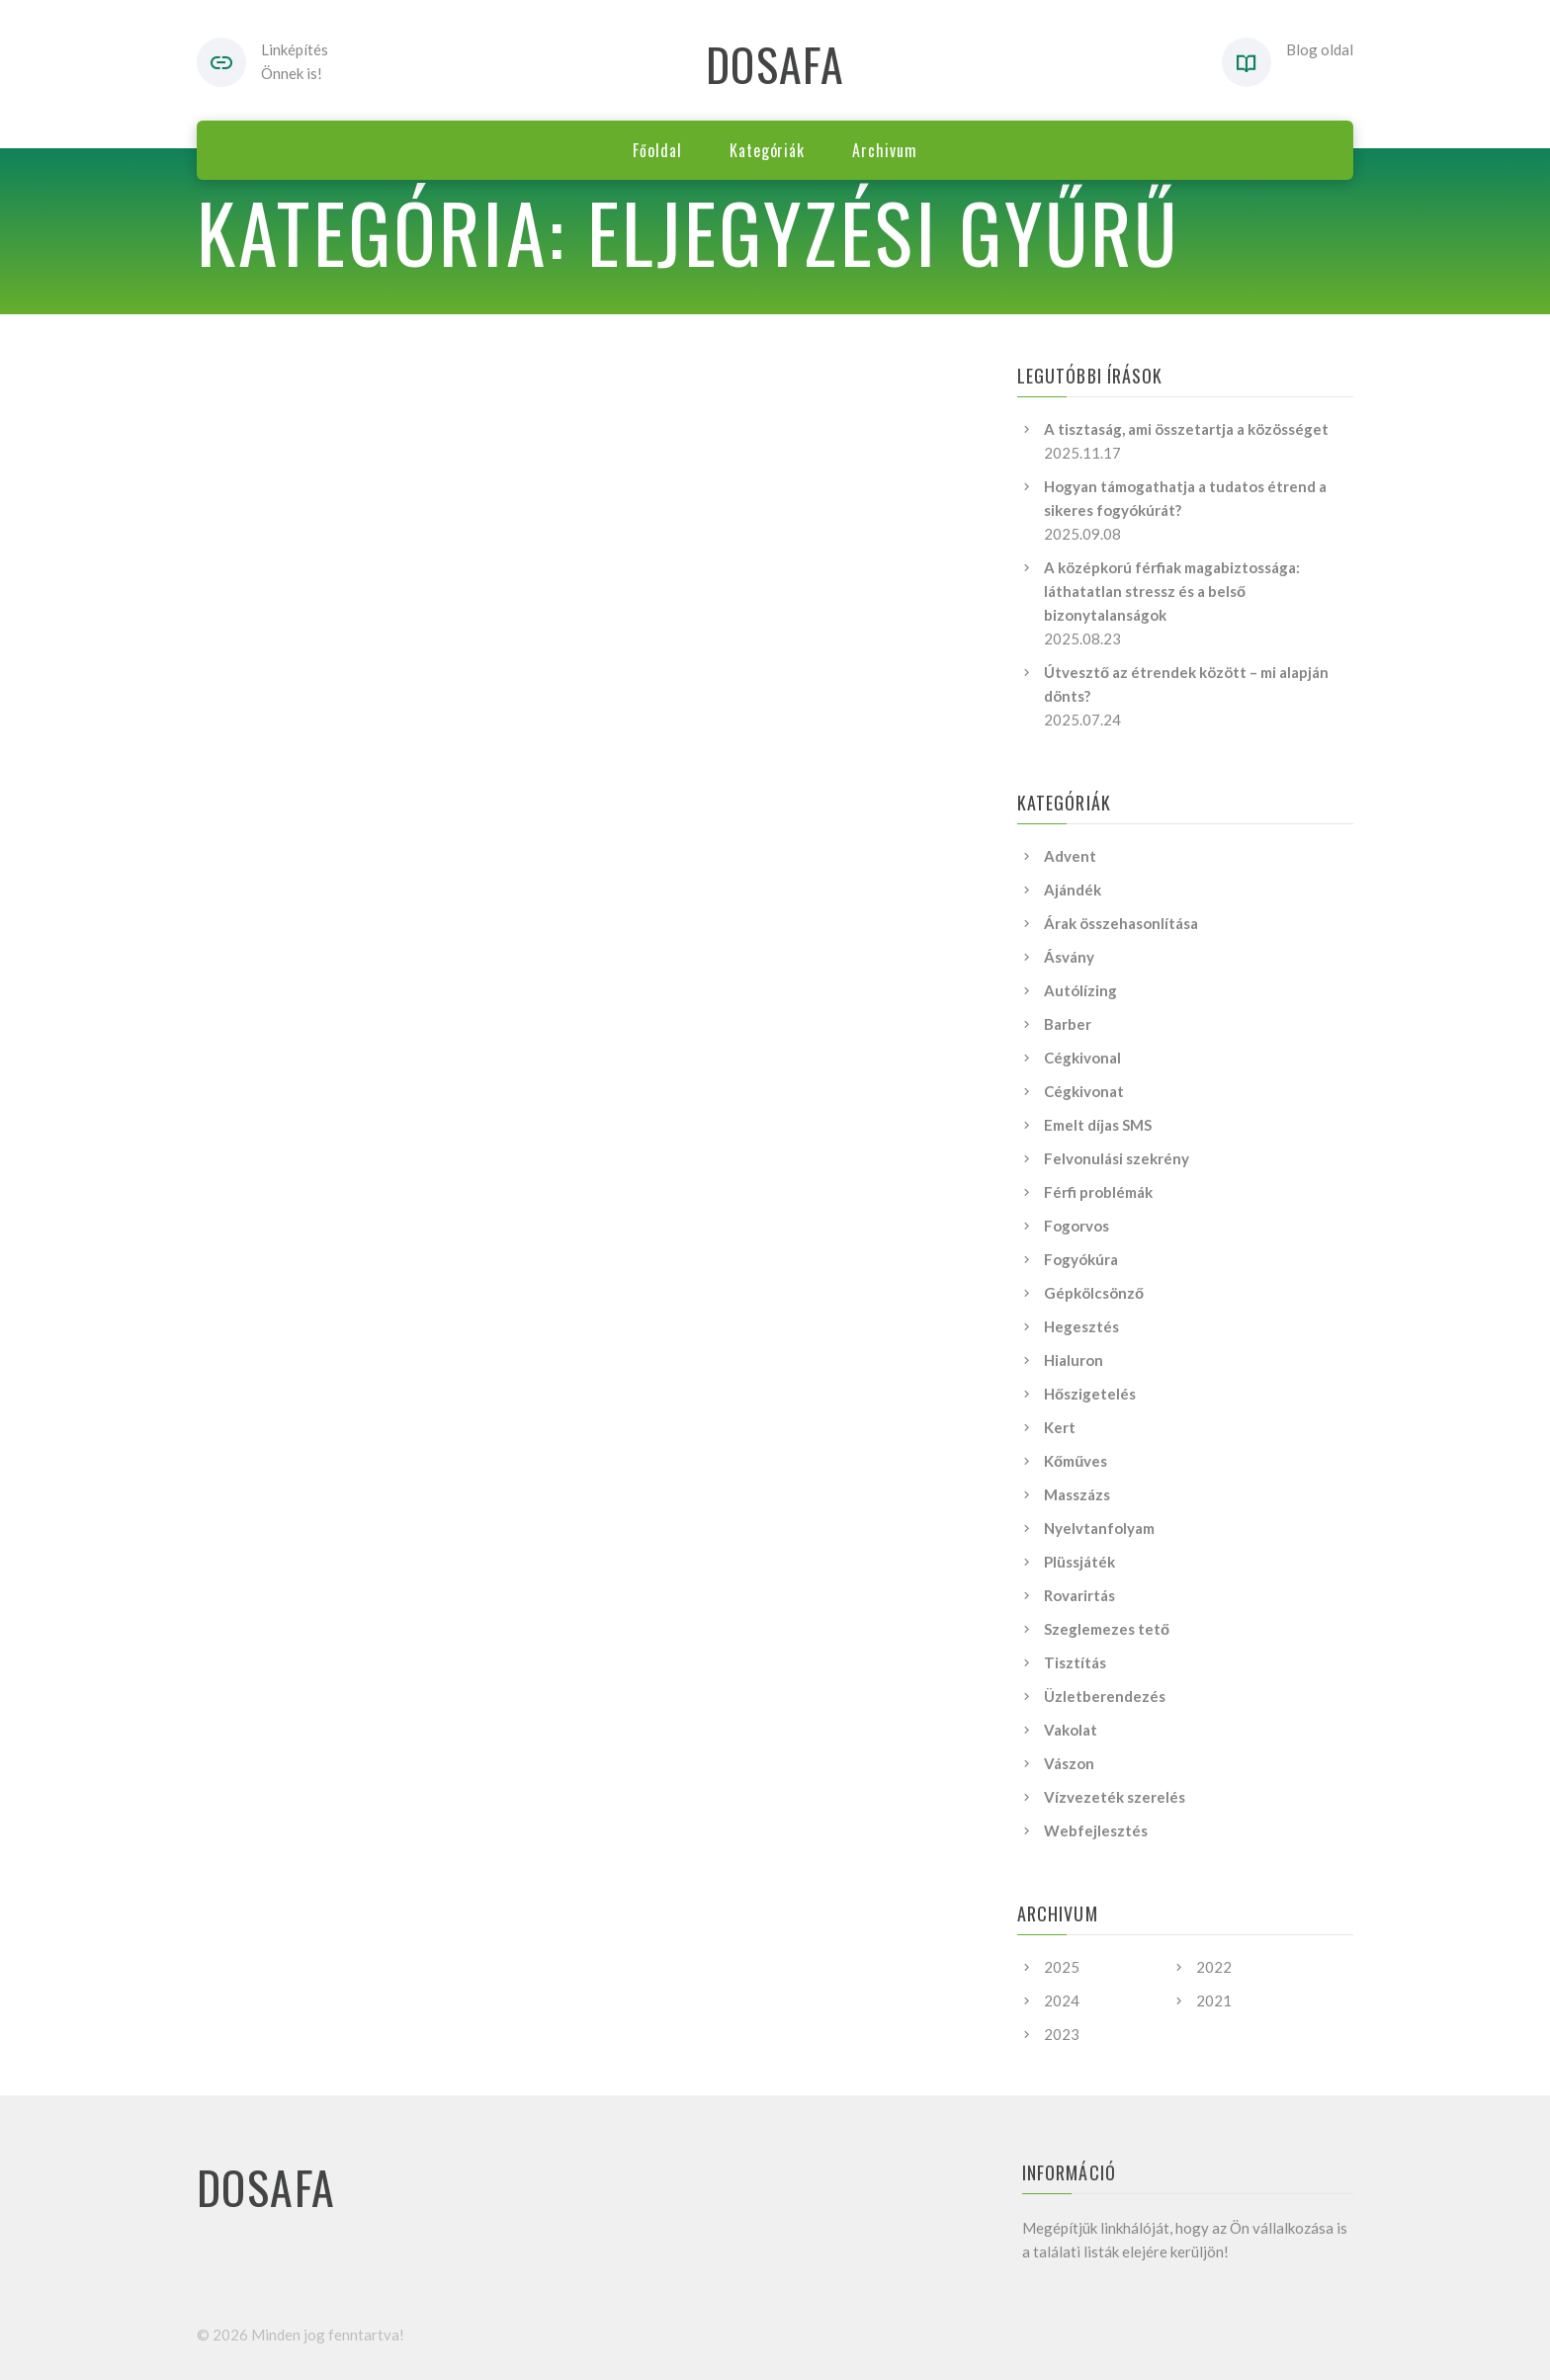  Describe the element at coordinates (1075, 1662) in the screenshot. I see `Tisztítás` at that location.